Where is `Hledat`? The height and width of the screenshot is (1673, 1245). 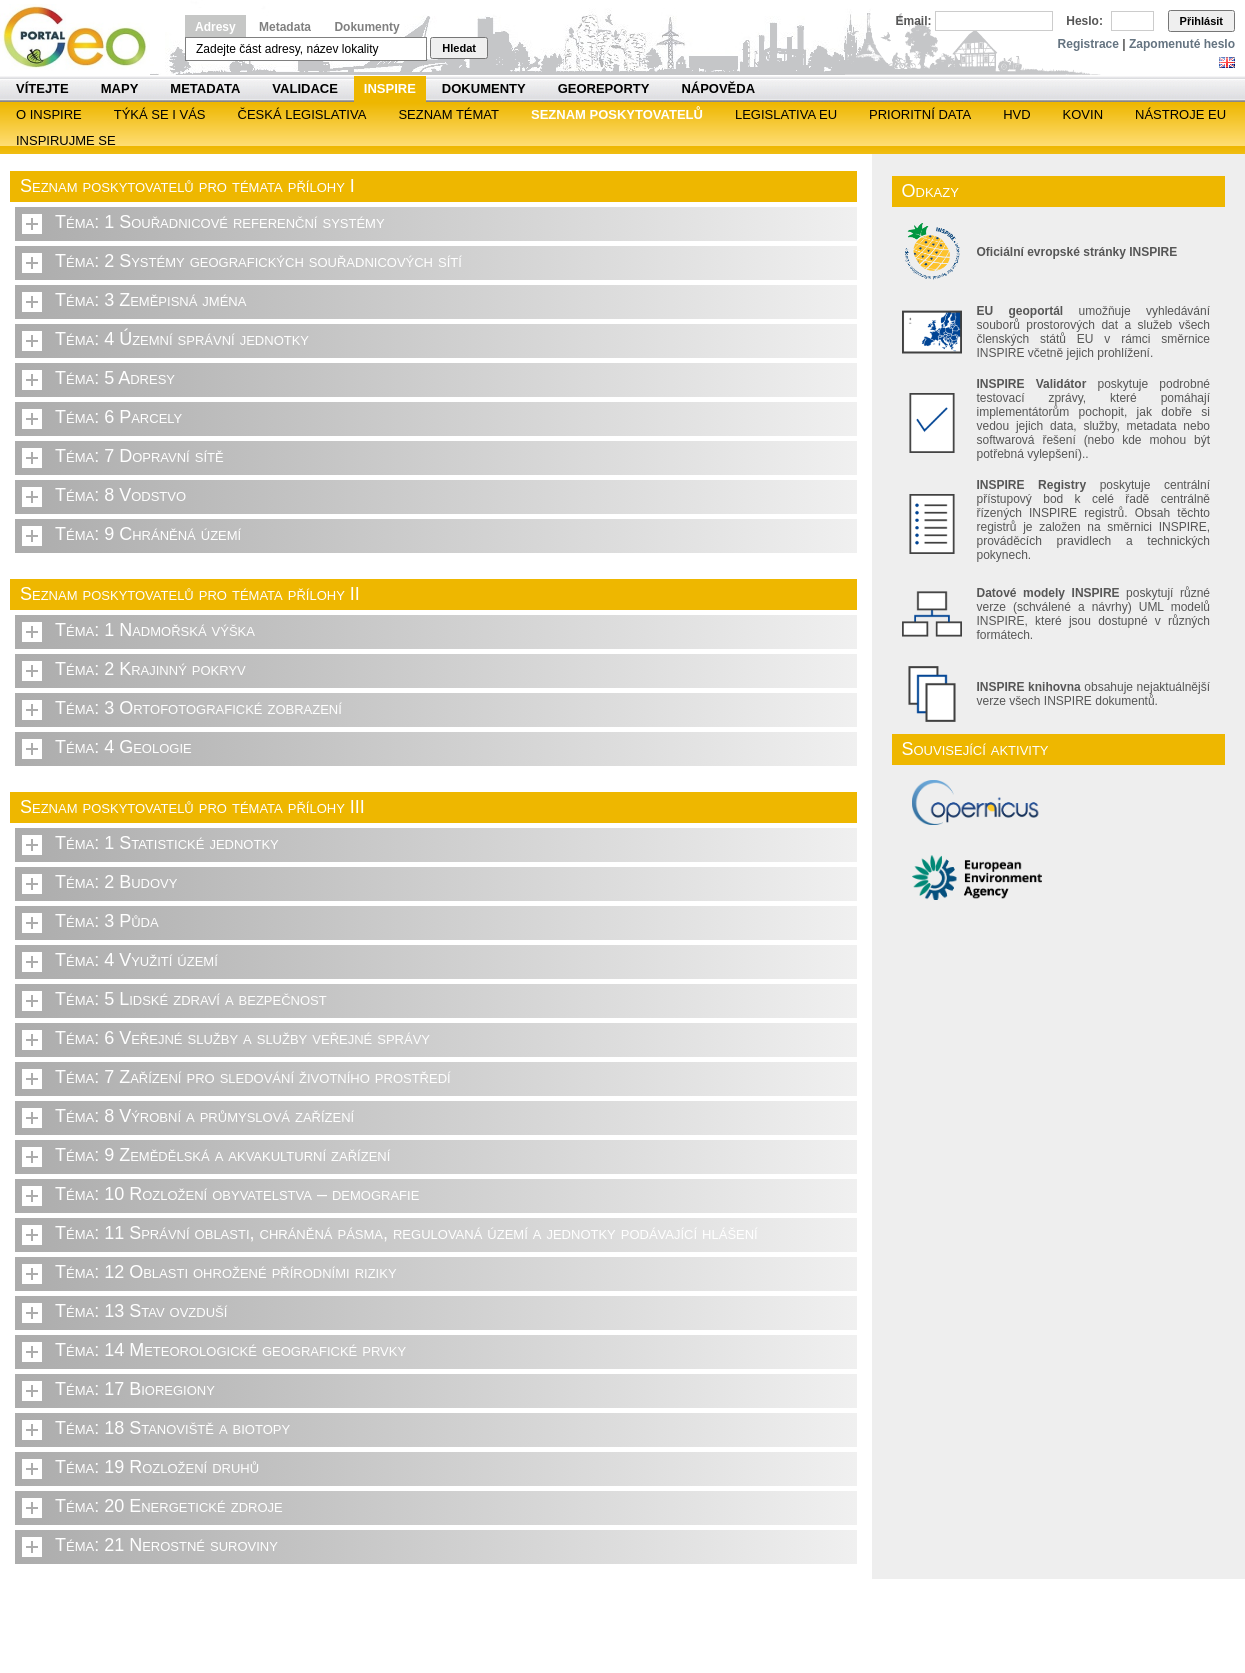
Hledat is located at coordinates (459, 48).